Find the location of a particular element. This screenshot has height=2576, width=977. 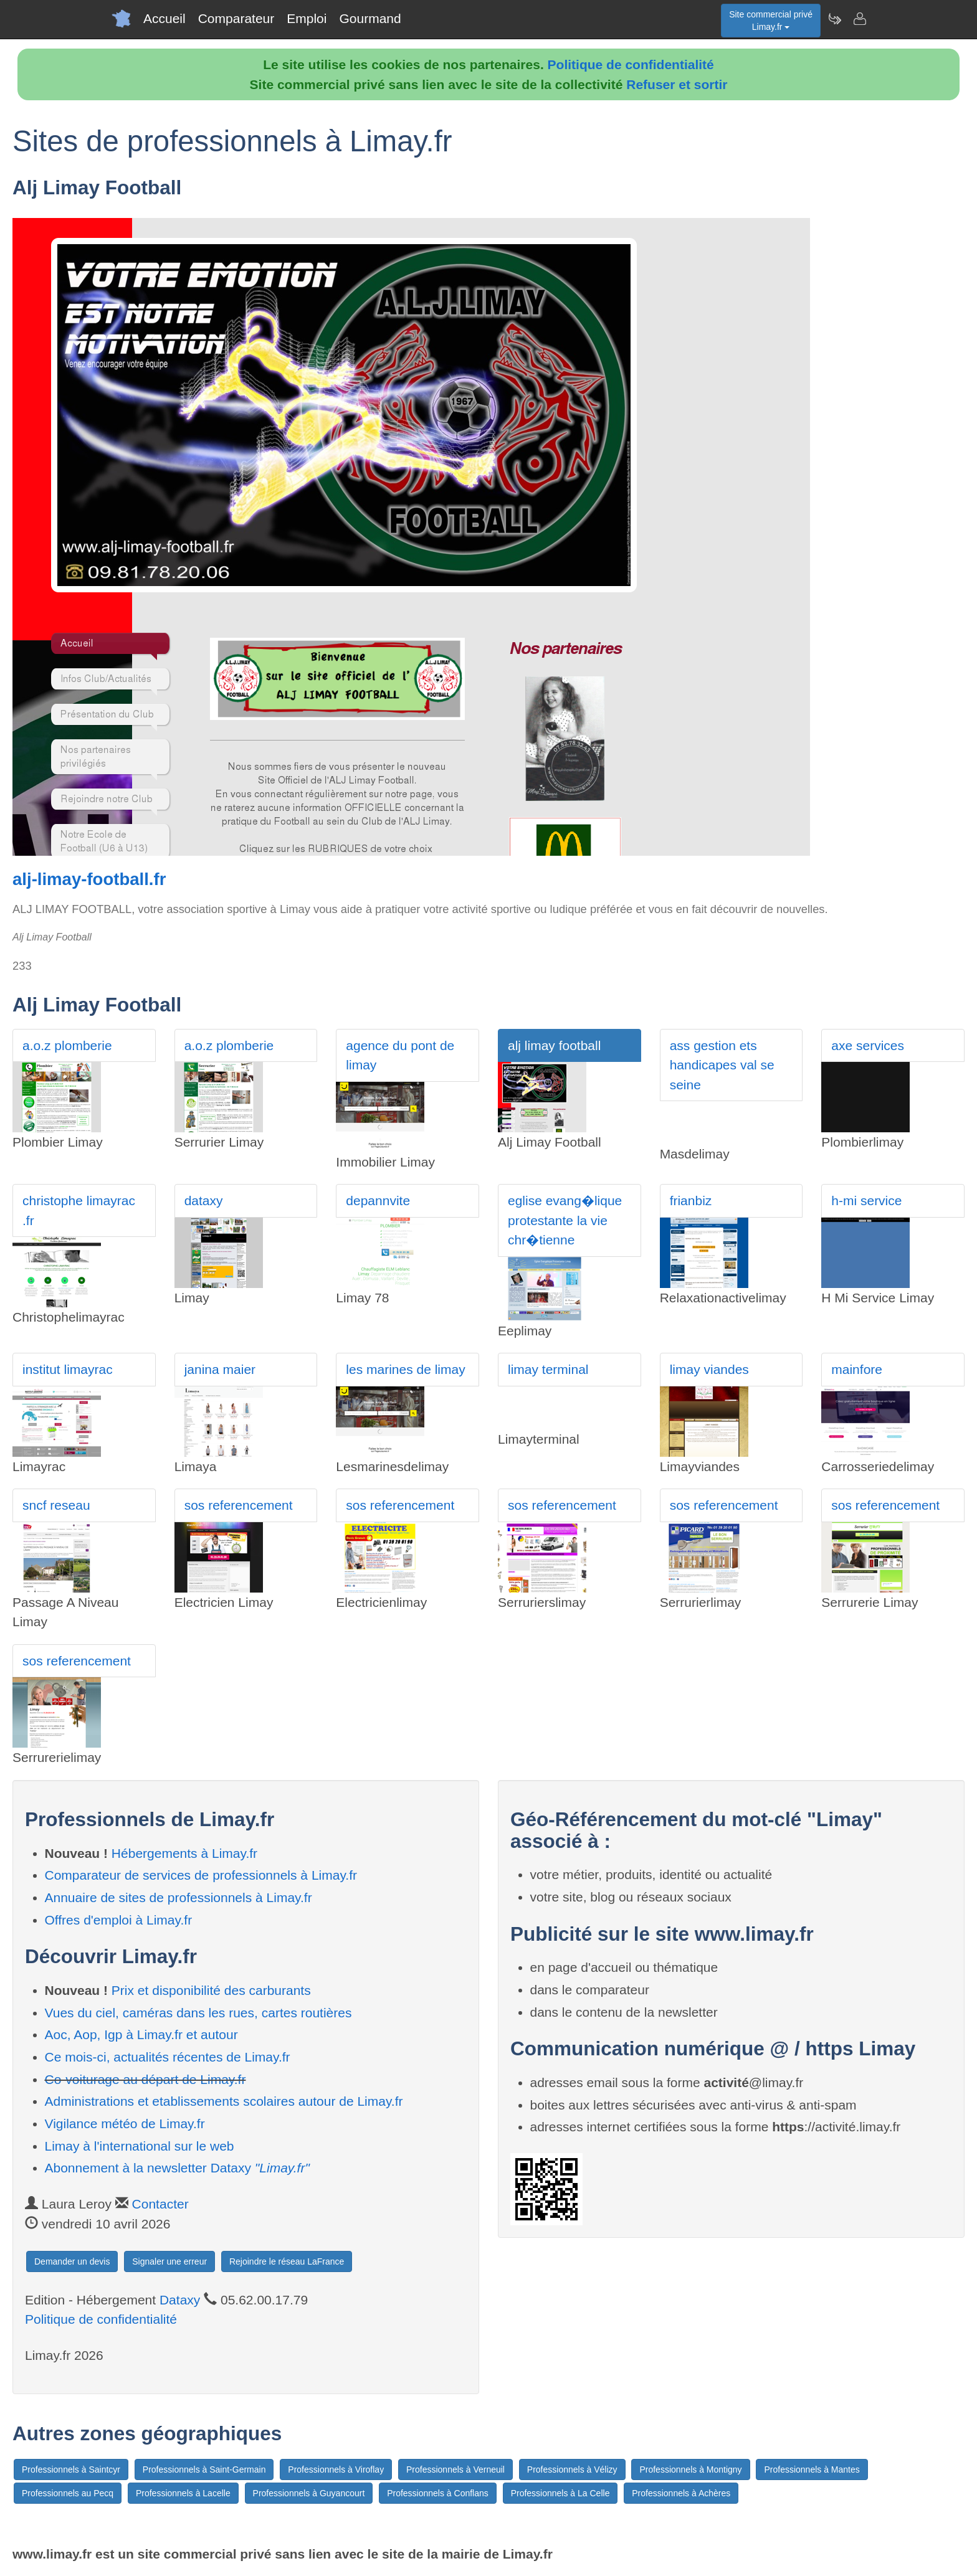

limay viandes is located at coordinates (709, 1369).